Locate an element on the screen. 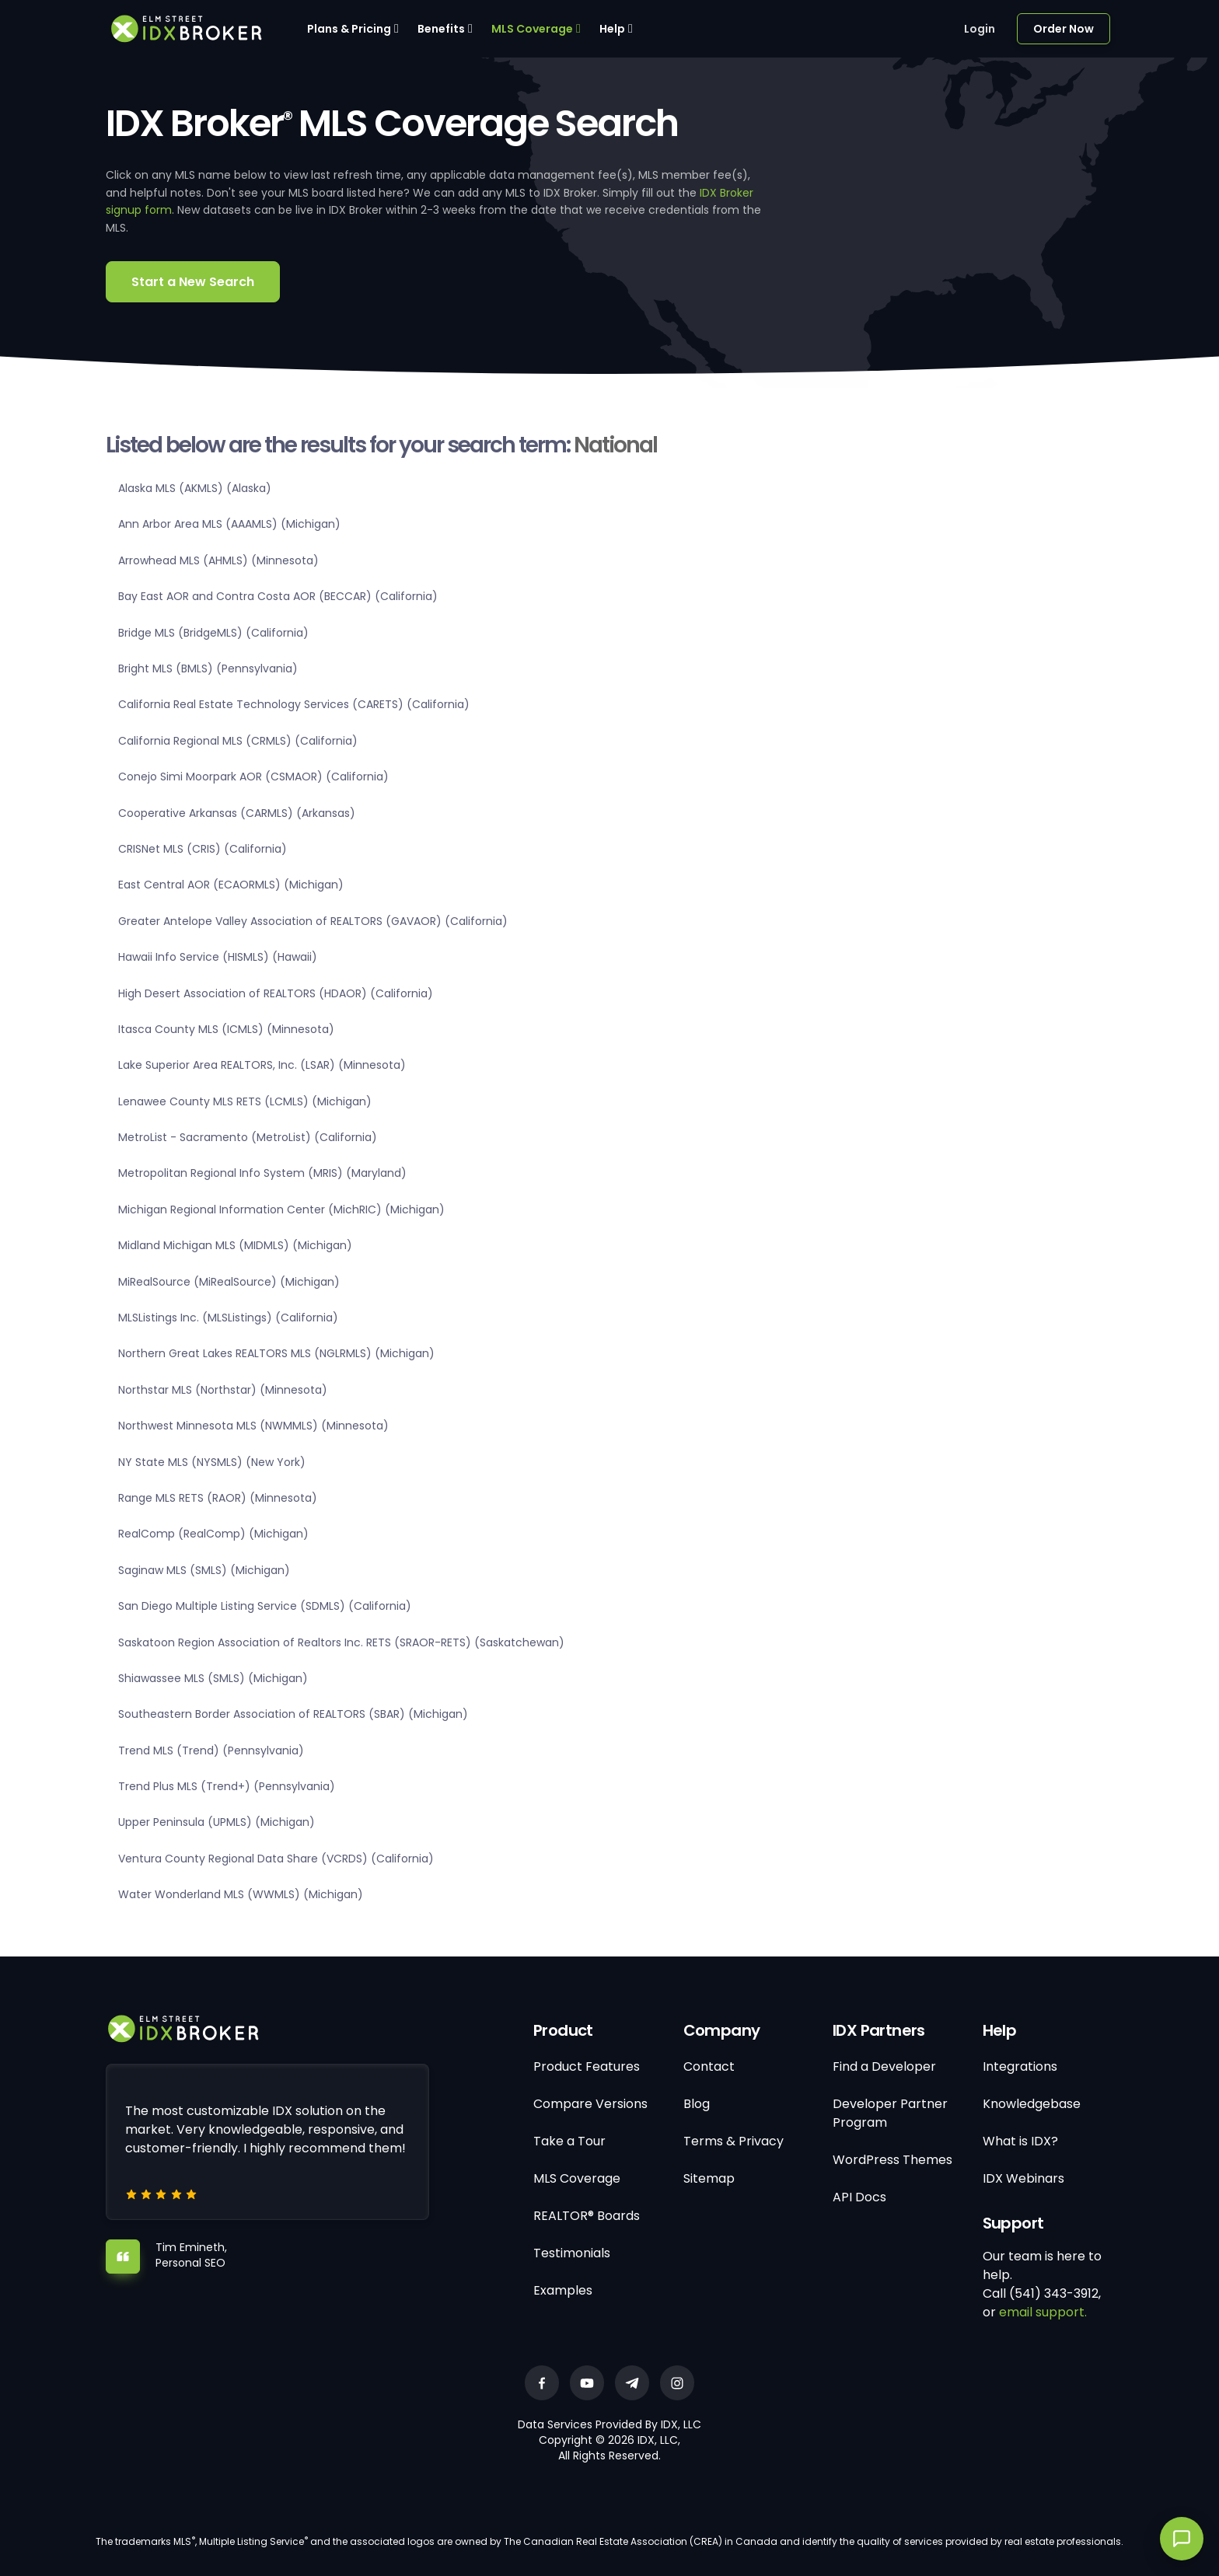  Northwest Minnesota MLS (NWMMLS) (Minnesota) is located at coordinates (253, 1425).